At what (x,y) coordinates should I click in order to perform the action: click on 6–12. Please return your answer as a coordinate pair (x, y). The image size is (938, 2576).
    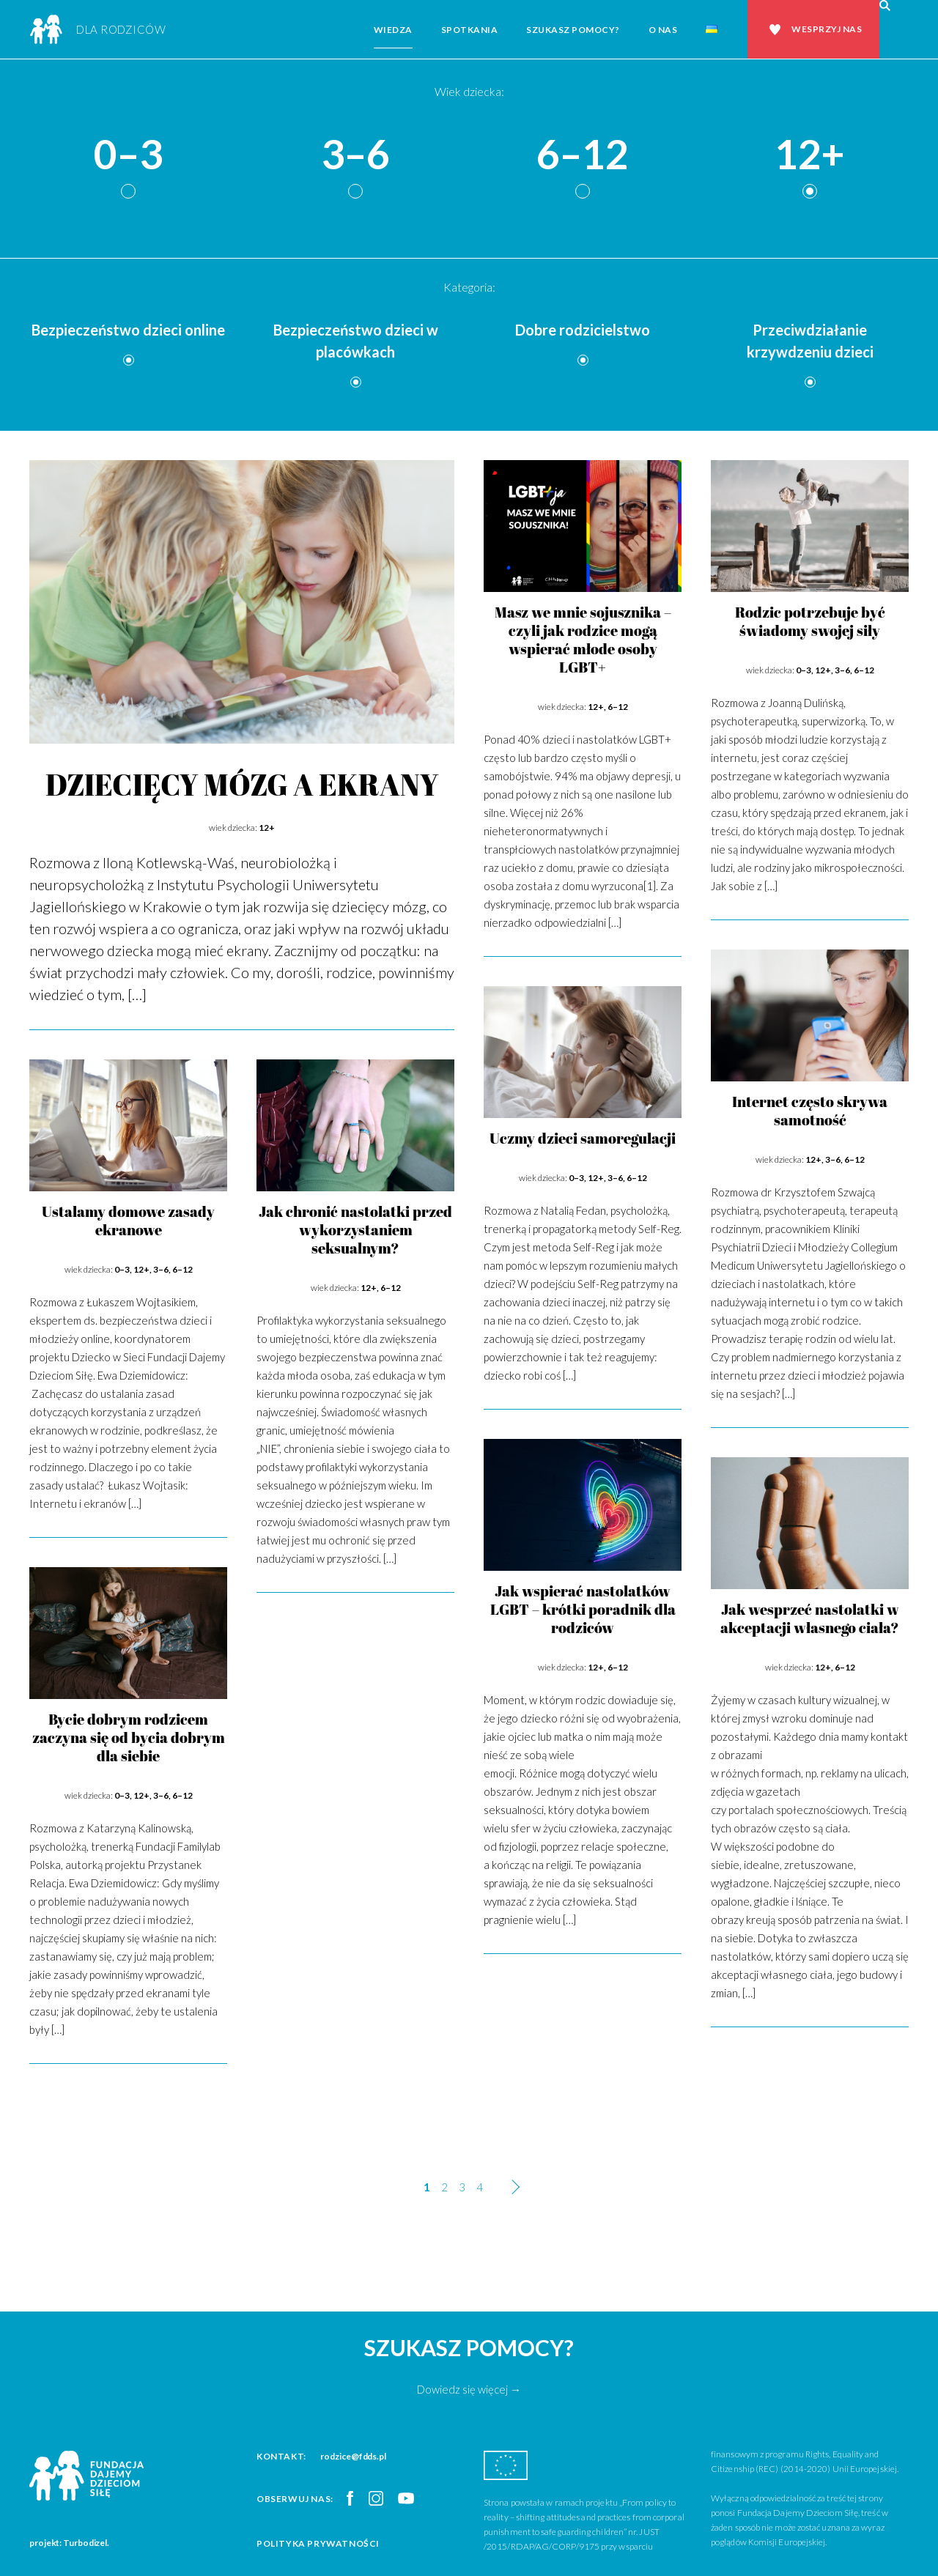
    Looking at the image, I should click on (582, 155).